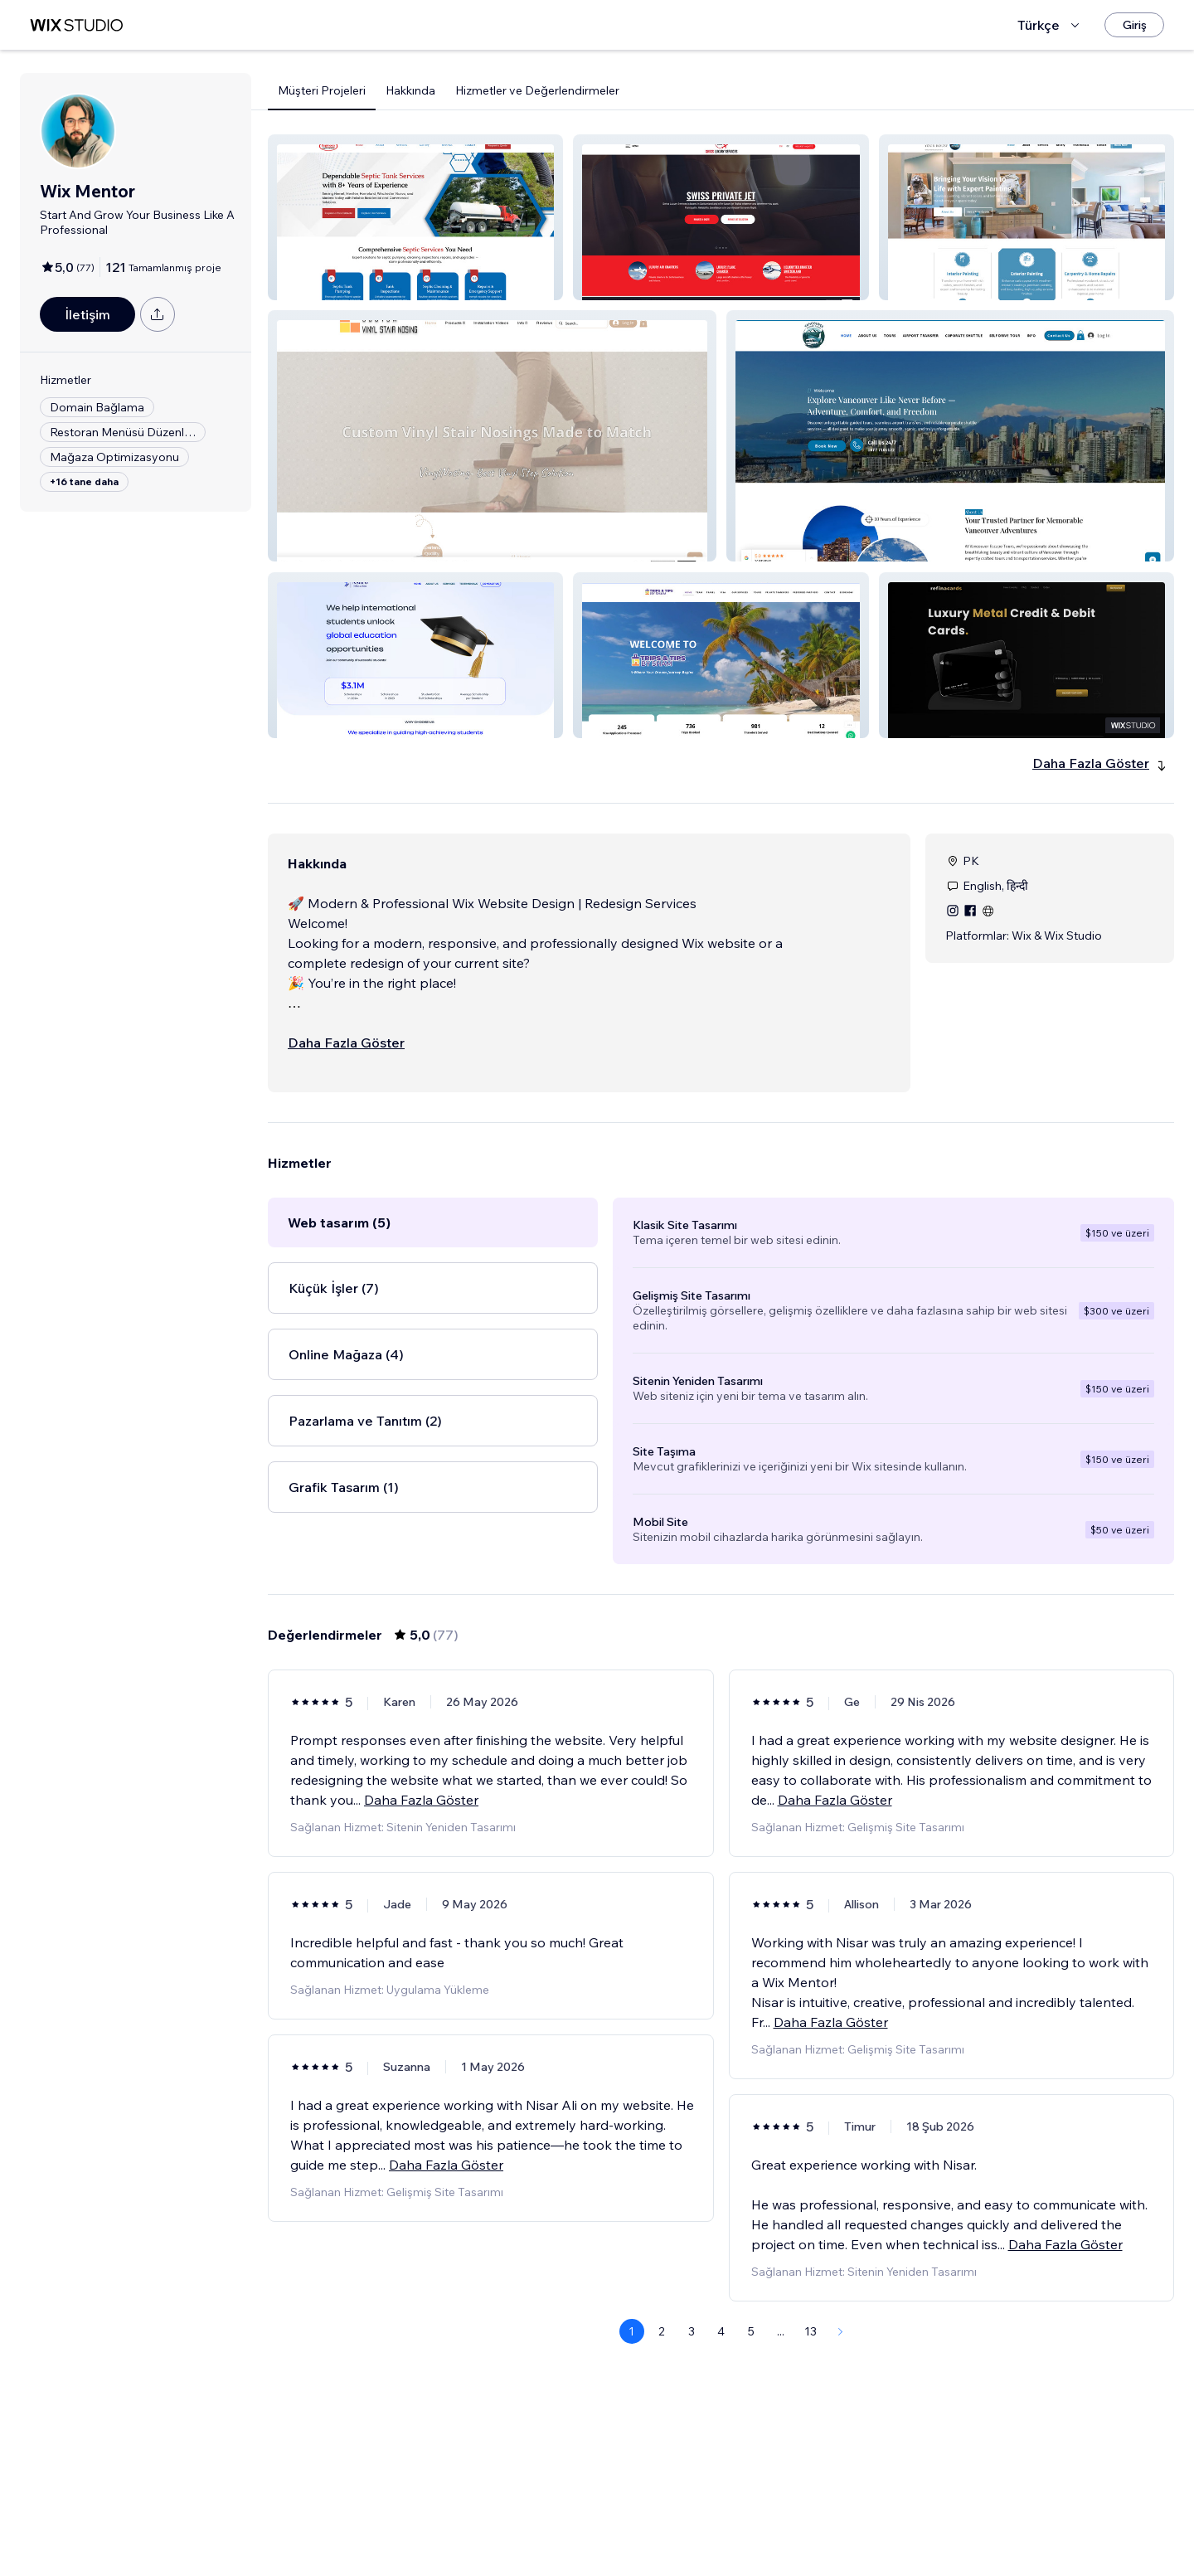  What do you see at coordinates (415, 217) in the screenshot?
I see `[button]` at bounding box center [415, 217].